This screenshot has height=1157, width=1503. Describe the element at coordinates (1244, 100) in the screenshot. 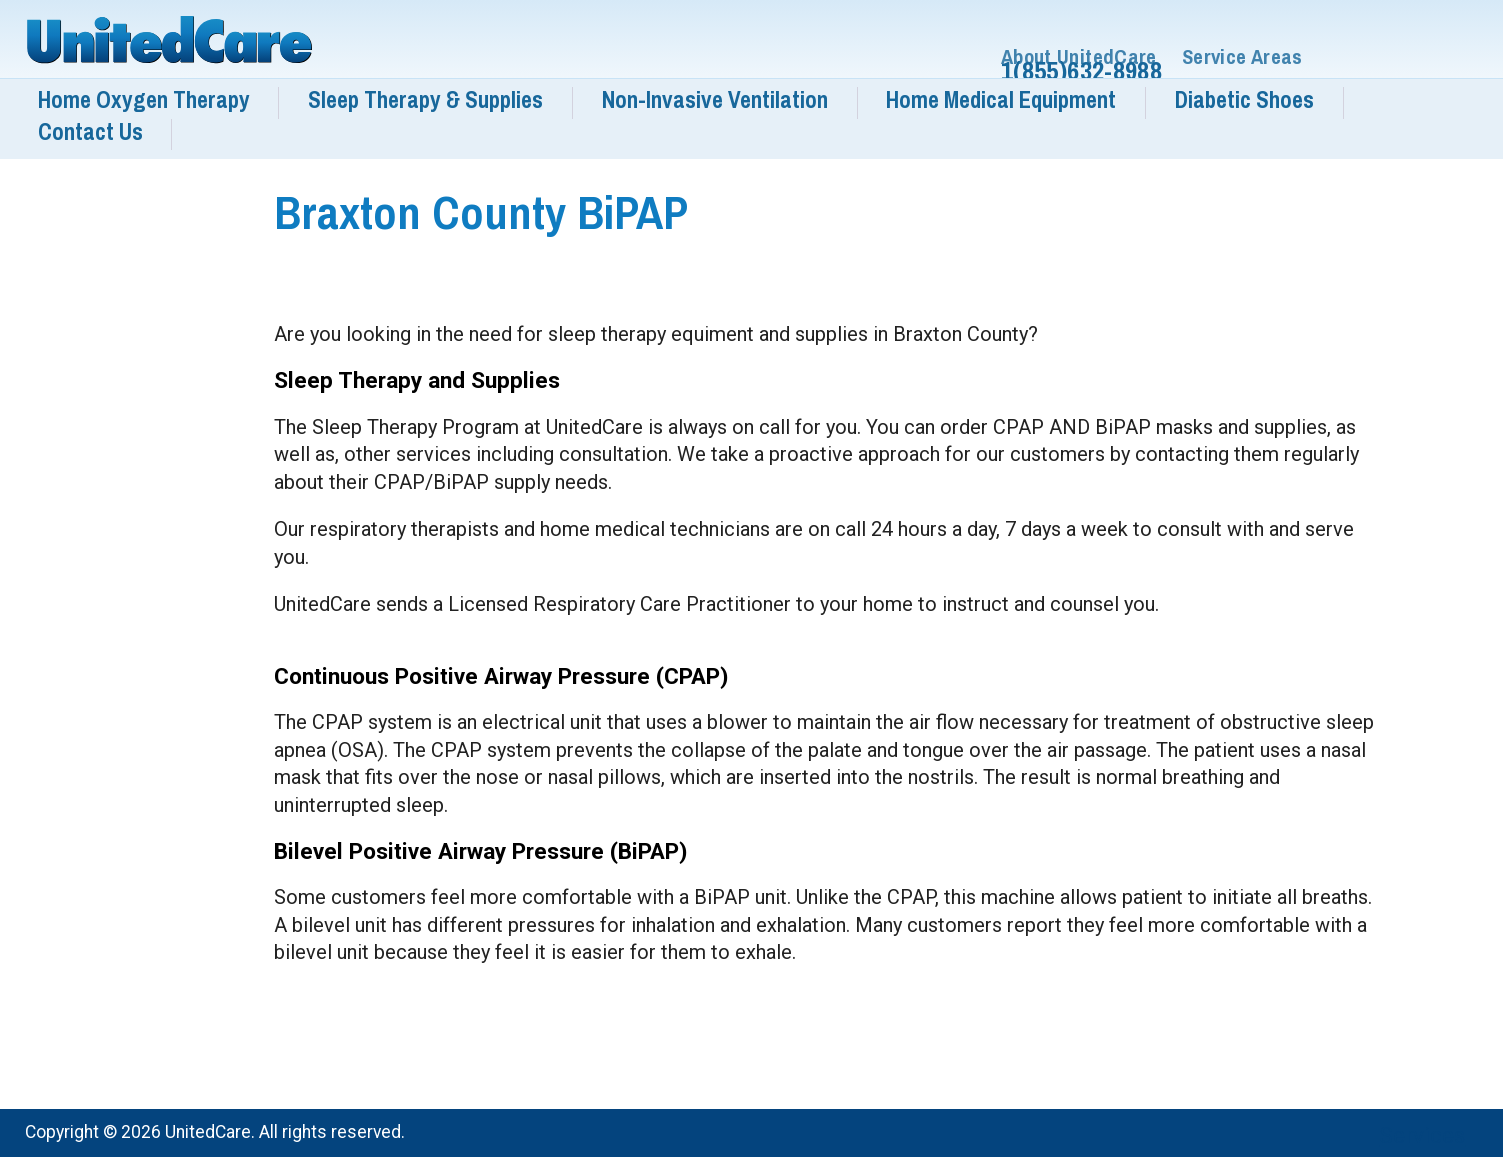

I see `Diabetic Shoes` at that location.